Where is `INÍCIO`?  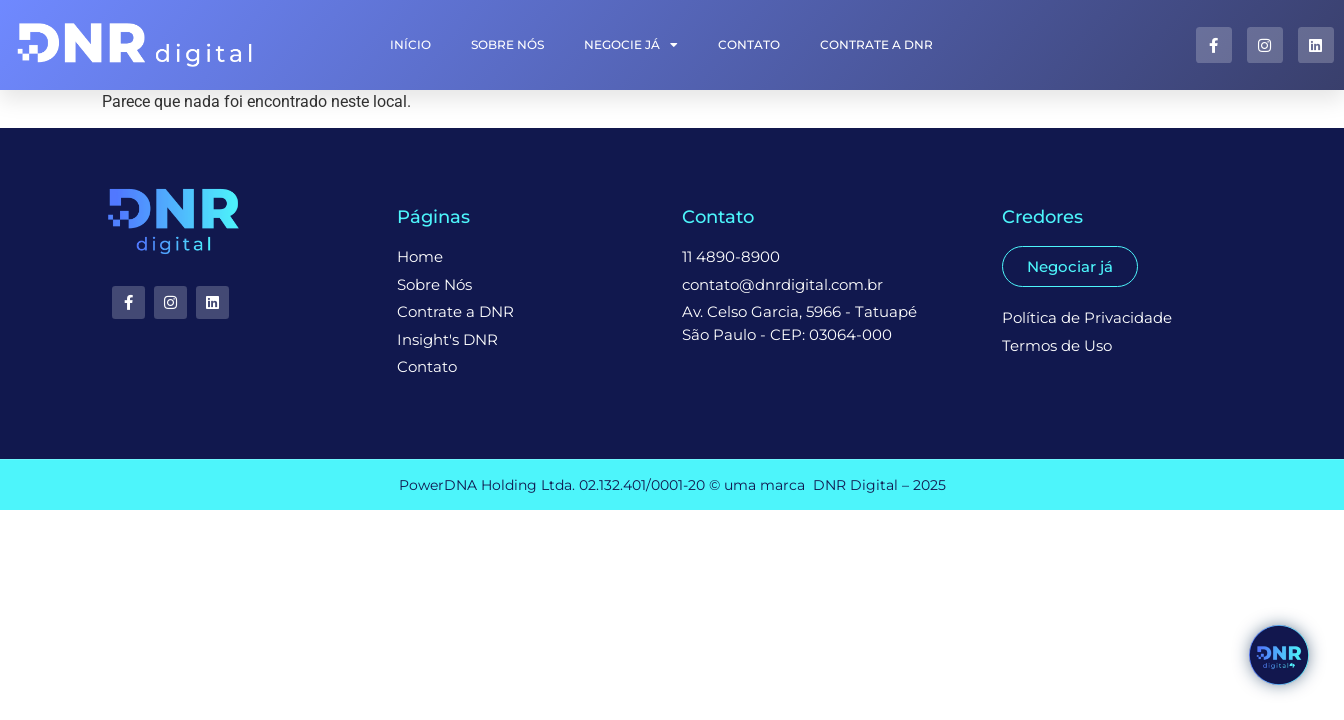 INÍCIO is located at coordinates (410, 44).